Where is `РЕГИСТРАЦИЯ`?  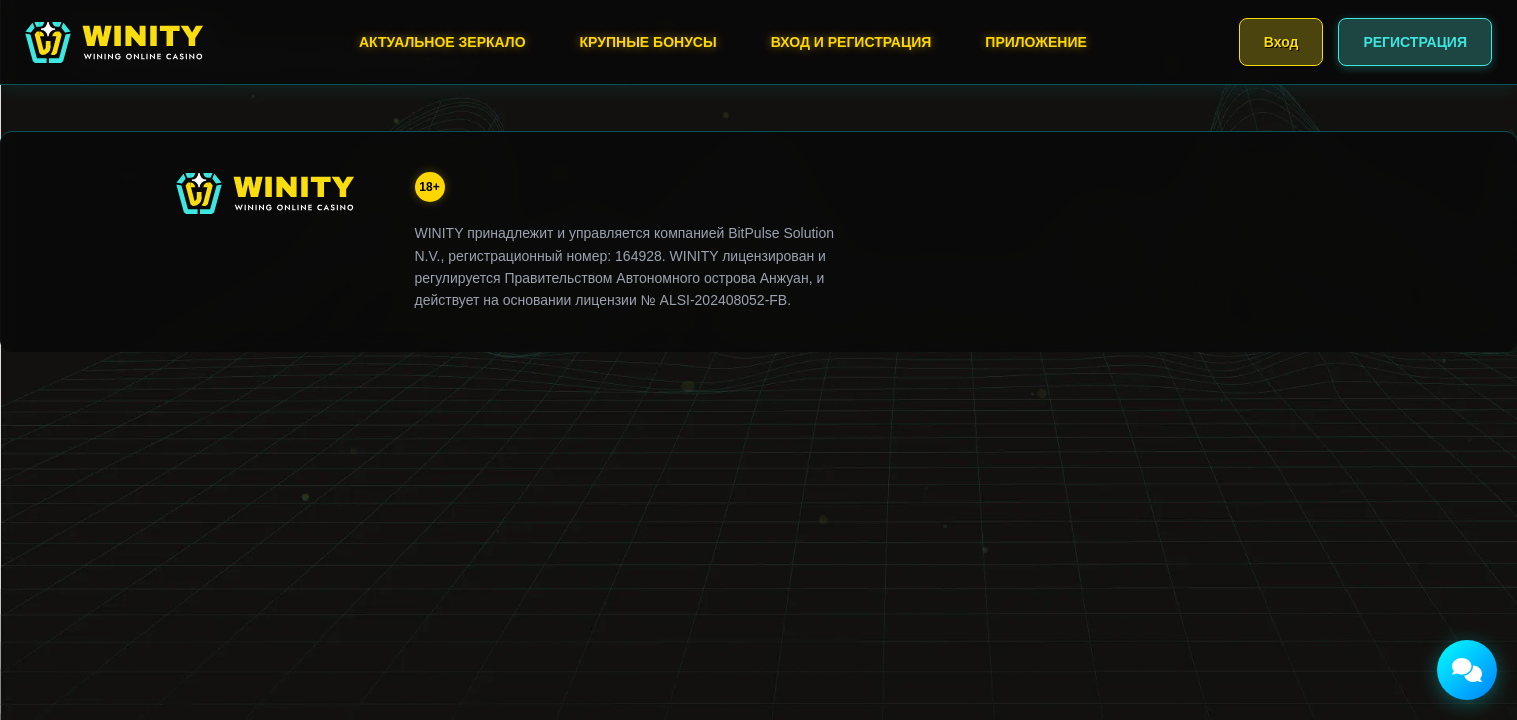 РЕГИСТРАЦИЯ is located at coordinates (1415, 42).